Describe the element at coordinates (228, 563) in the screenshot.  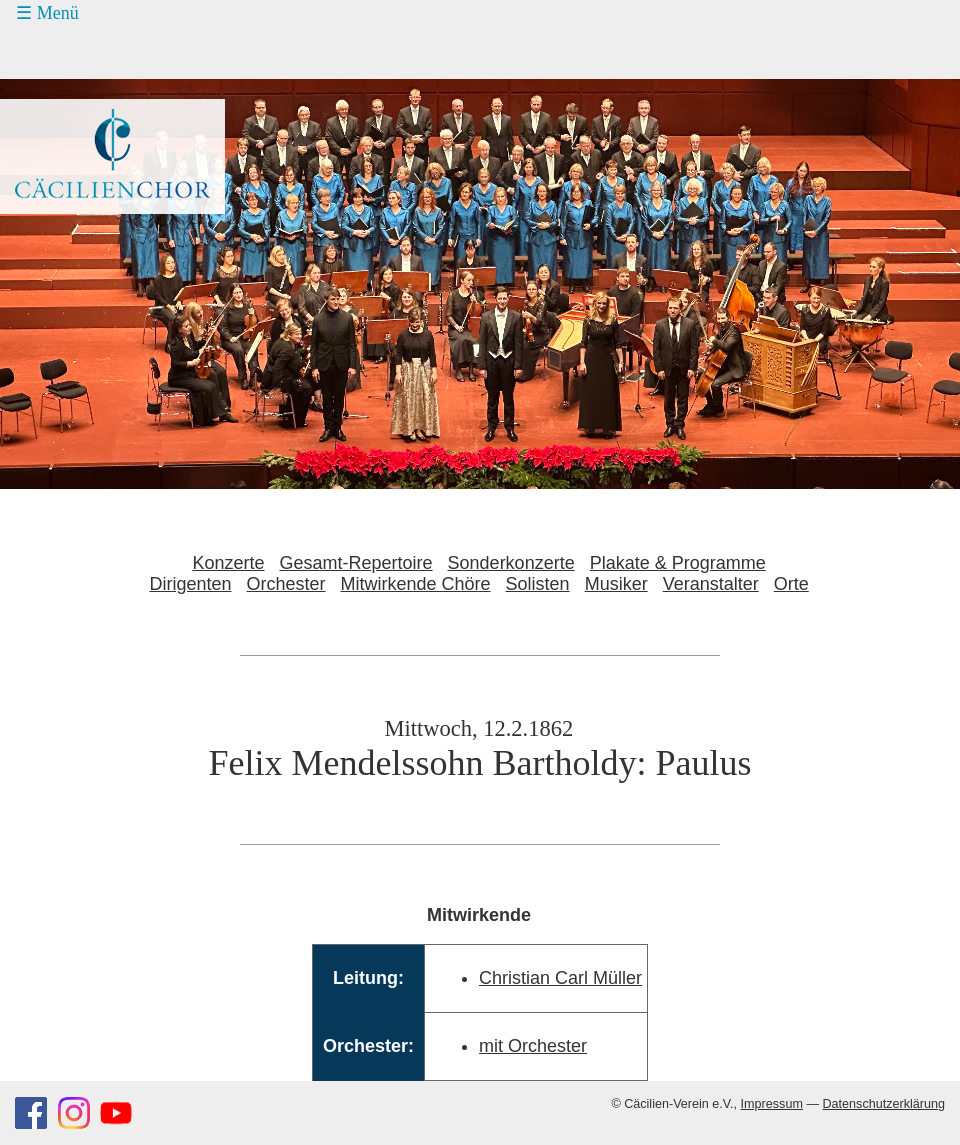
I see `Konzerte` at that location.